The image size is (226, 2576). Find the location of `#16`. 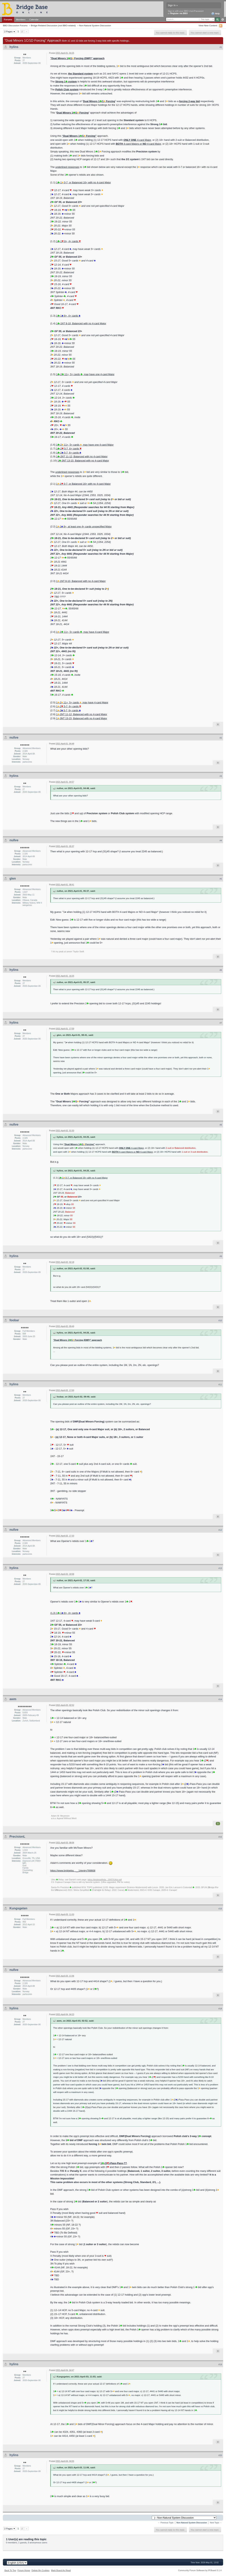

#16 is located at coordinates (220, 1908).